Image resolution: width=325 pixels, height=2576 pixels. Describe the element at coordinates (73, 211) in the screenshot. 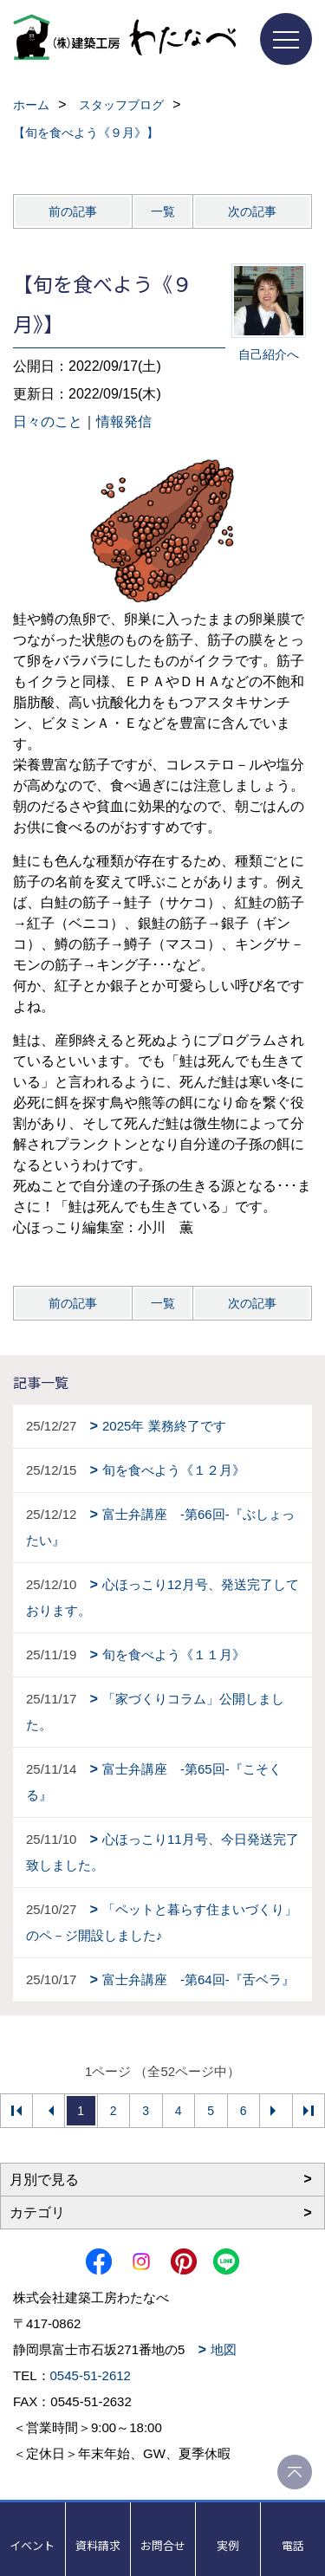

I see `前の記事` at that location.